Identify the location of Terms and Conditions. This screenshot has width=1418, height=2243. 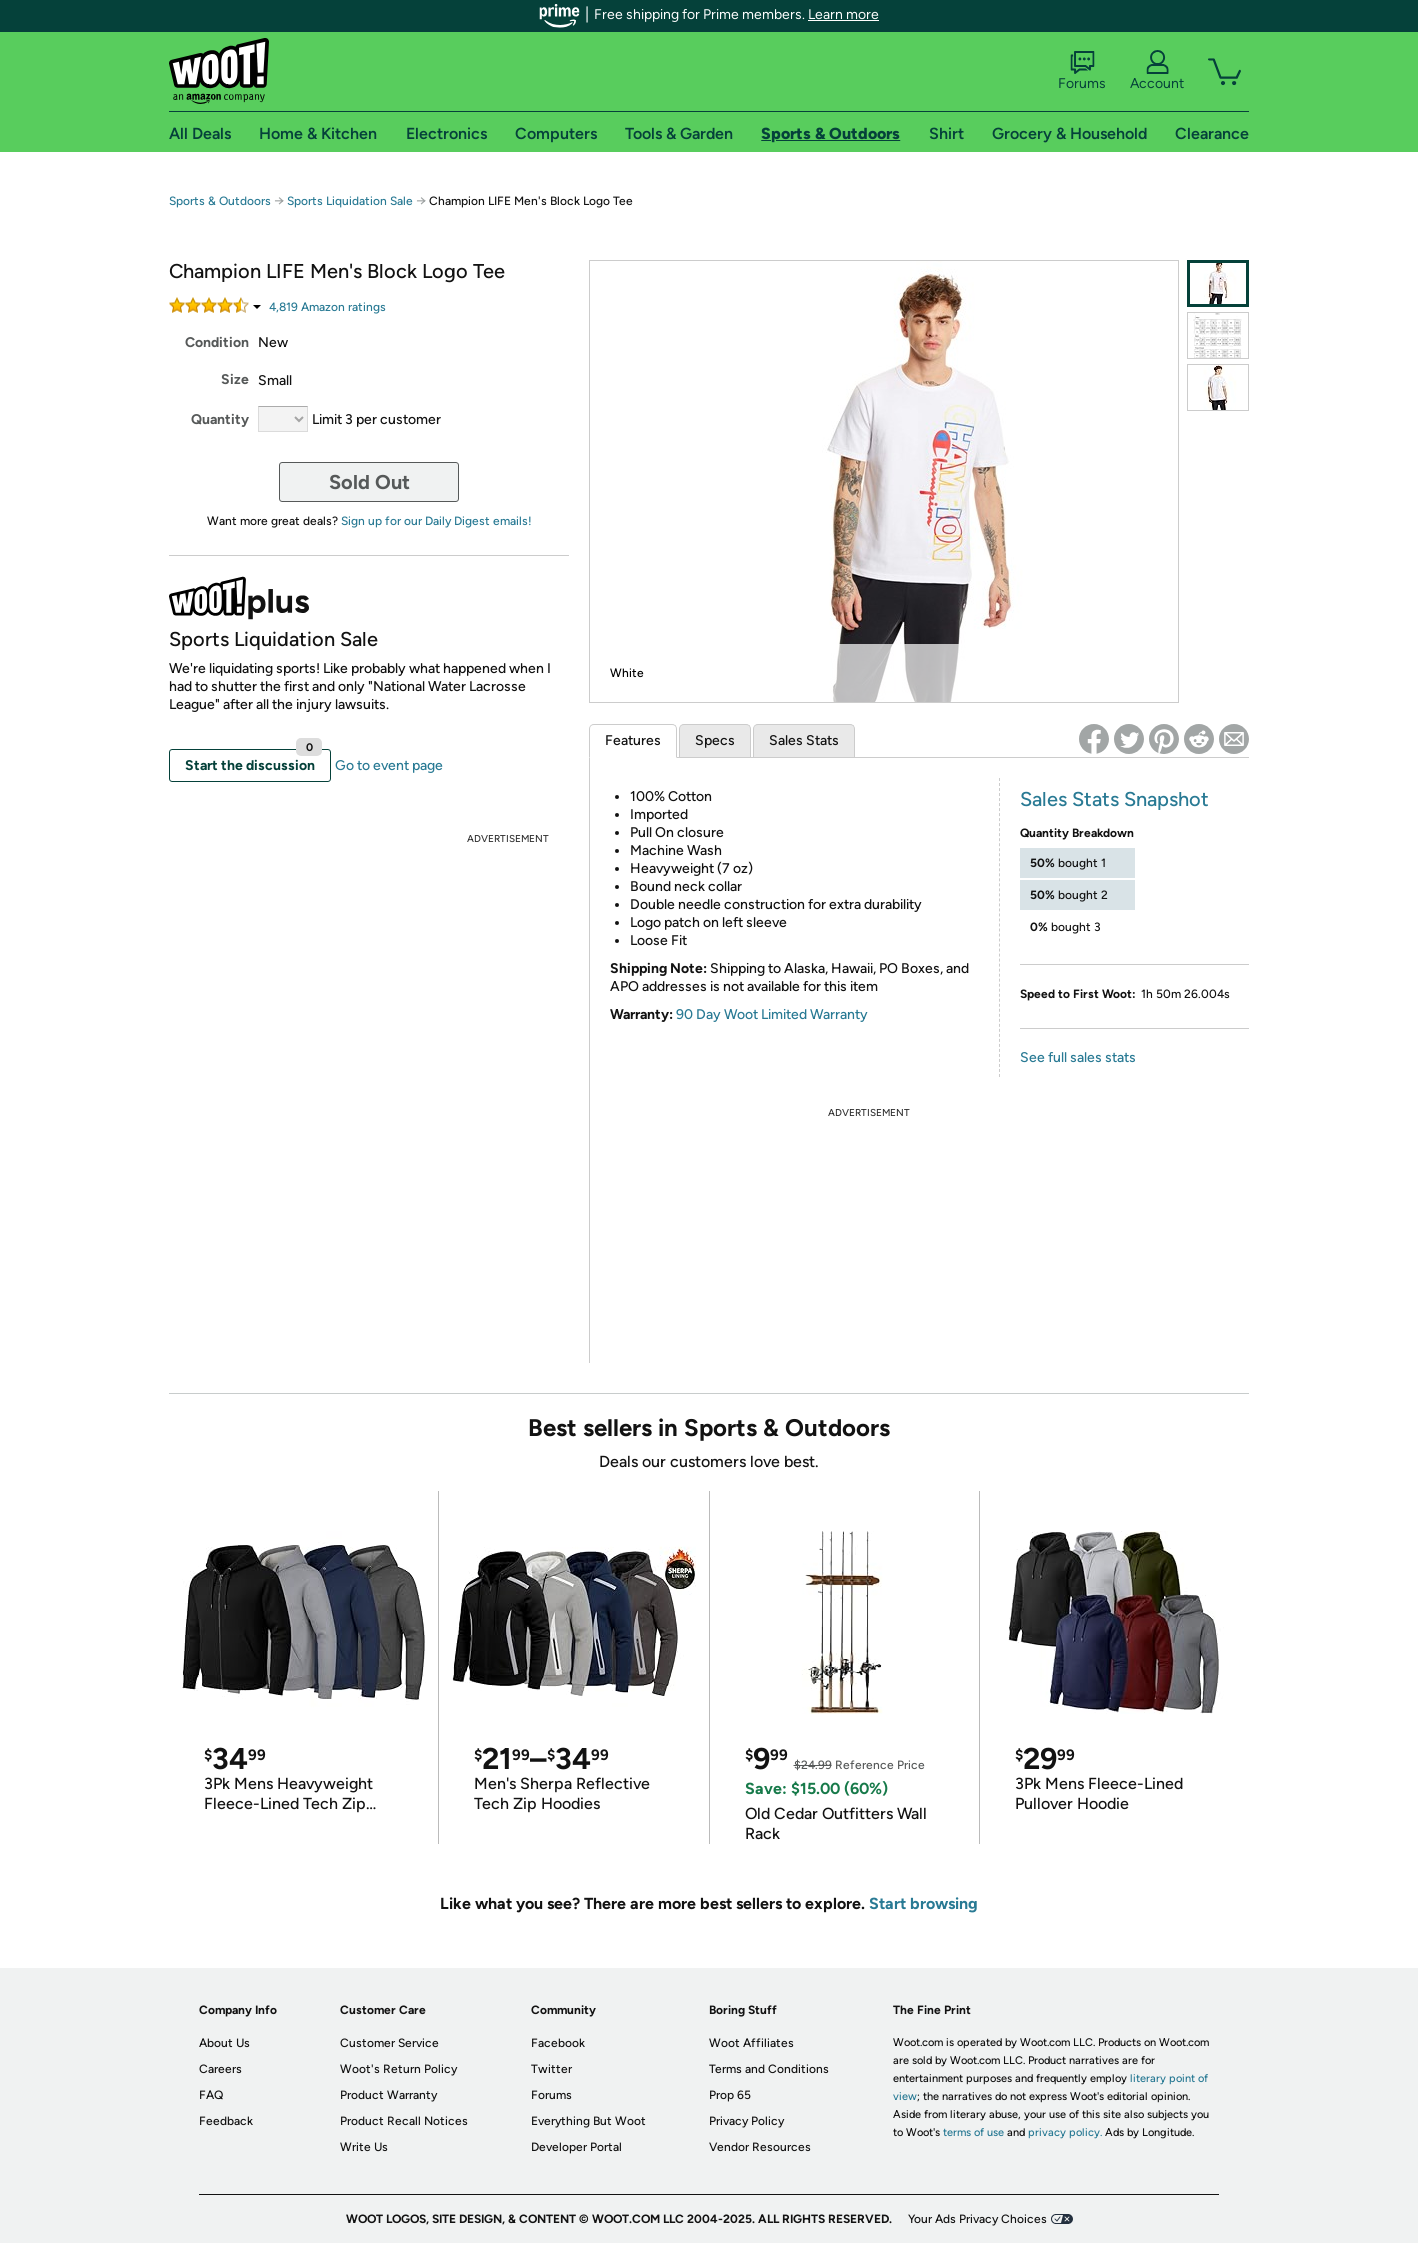
(769, 2069).